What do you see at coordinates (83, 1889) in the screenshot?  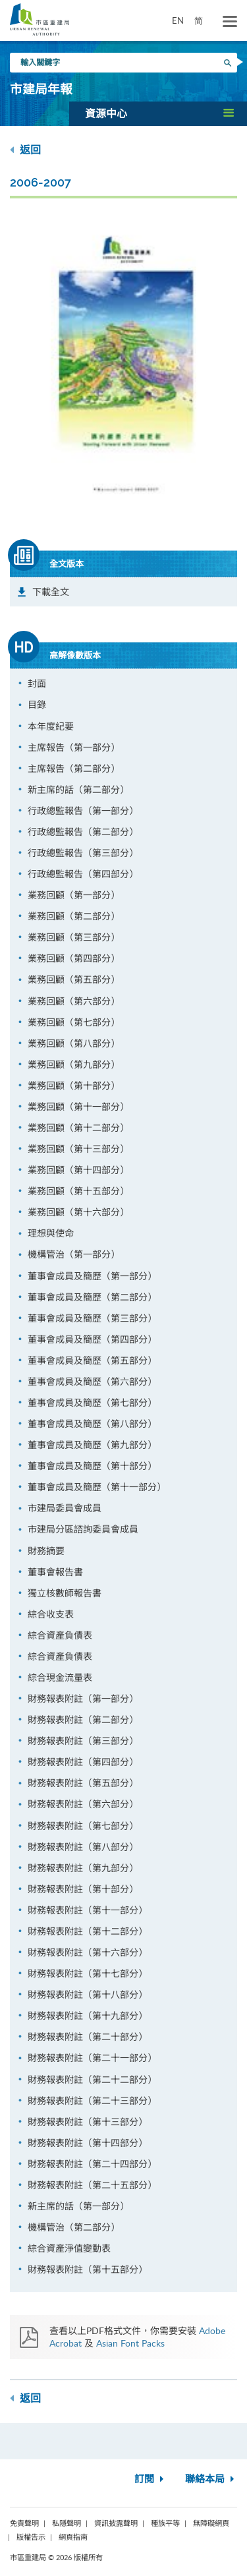 I see `財務報表附註（第十部分）` at bounding box center [83, 1889].